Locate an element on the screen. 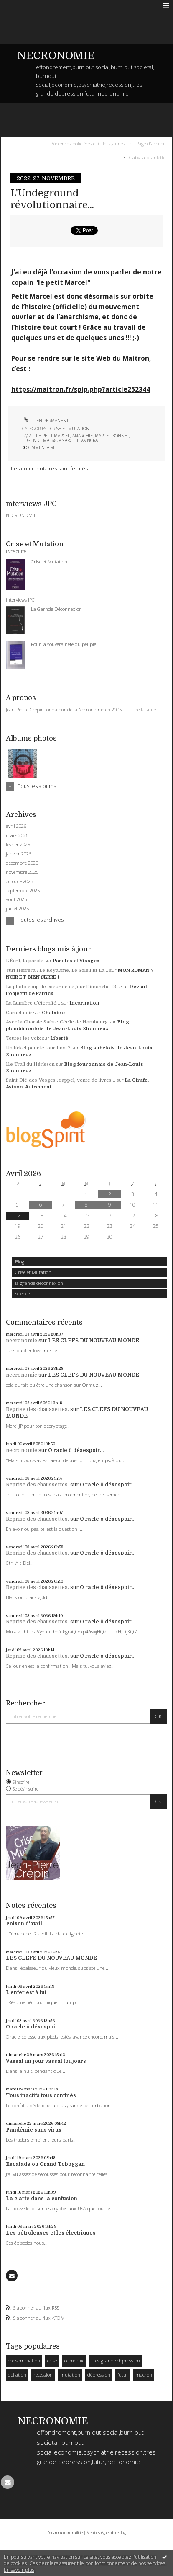 The width and height of the screenshot is (173, 2576). NECRONOMIE is located at coordinates (56, 55).